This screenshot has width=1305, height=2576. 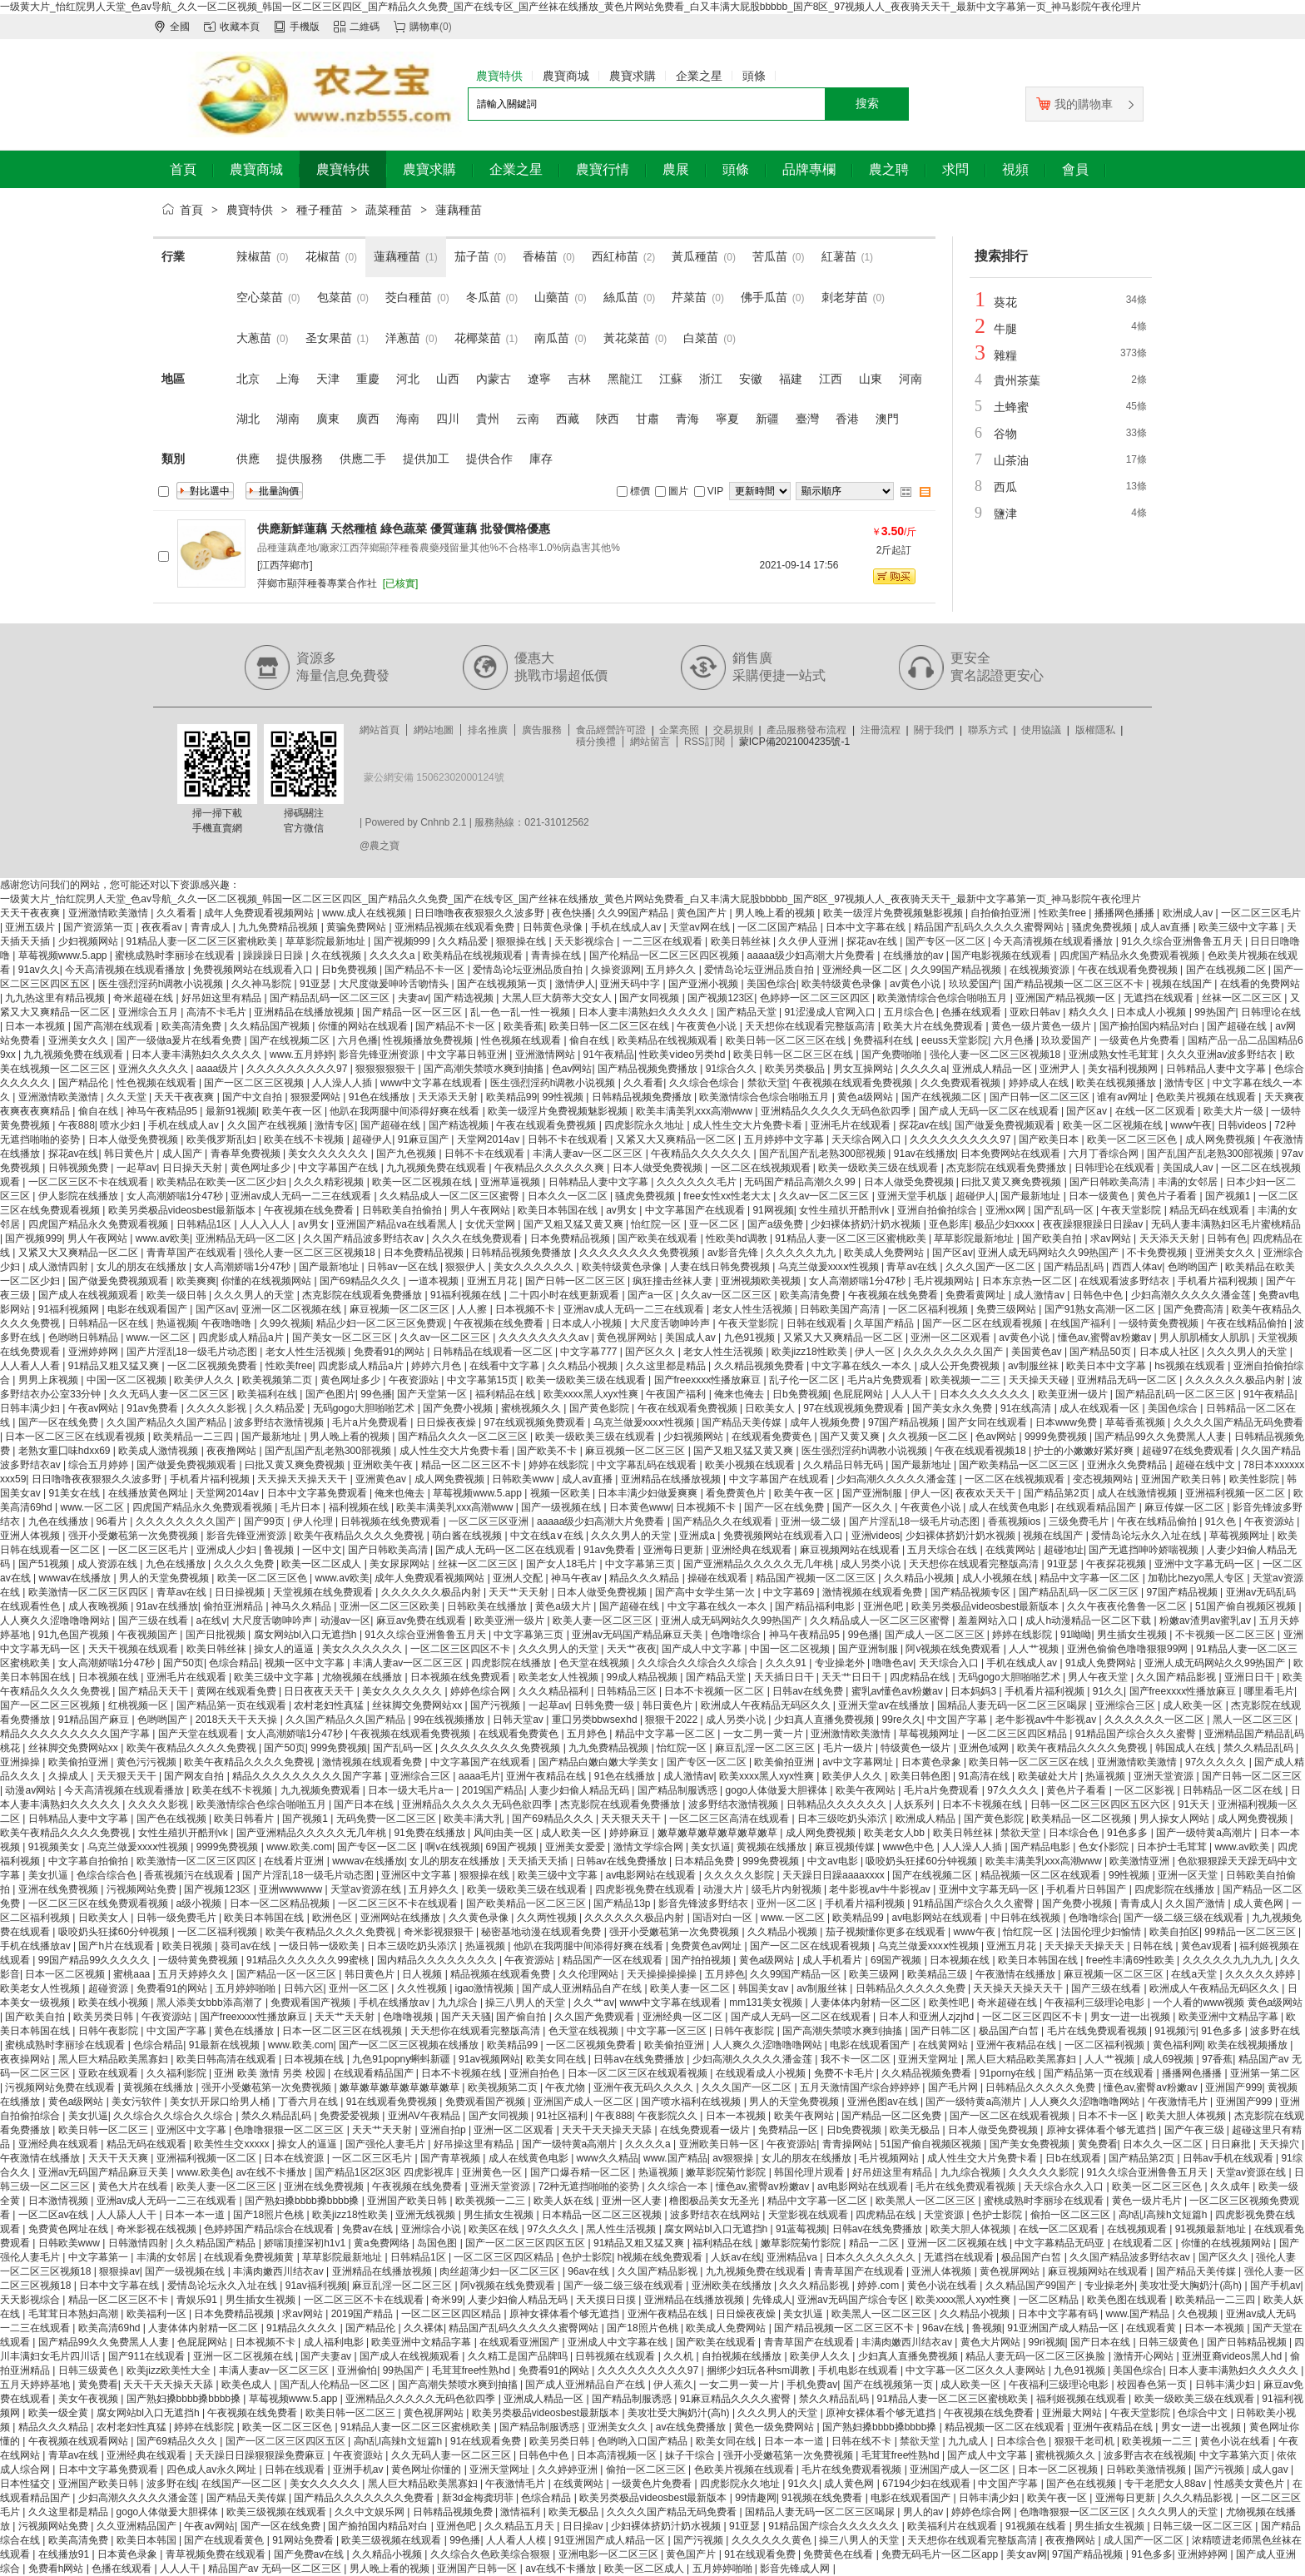 What do you see at coordinates (109, 2073) in the screenshot?
I see `亚欧在线观看` at bounding box center [109, 2073].